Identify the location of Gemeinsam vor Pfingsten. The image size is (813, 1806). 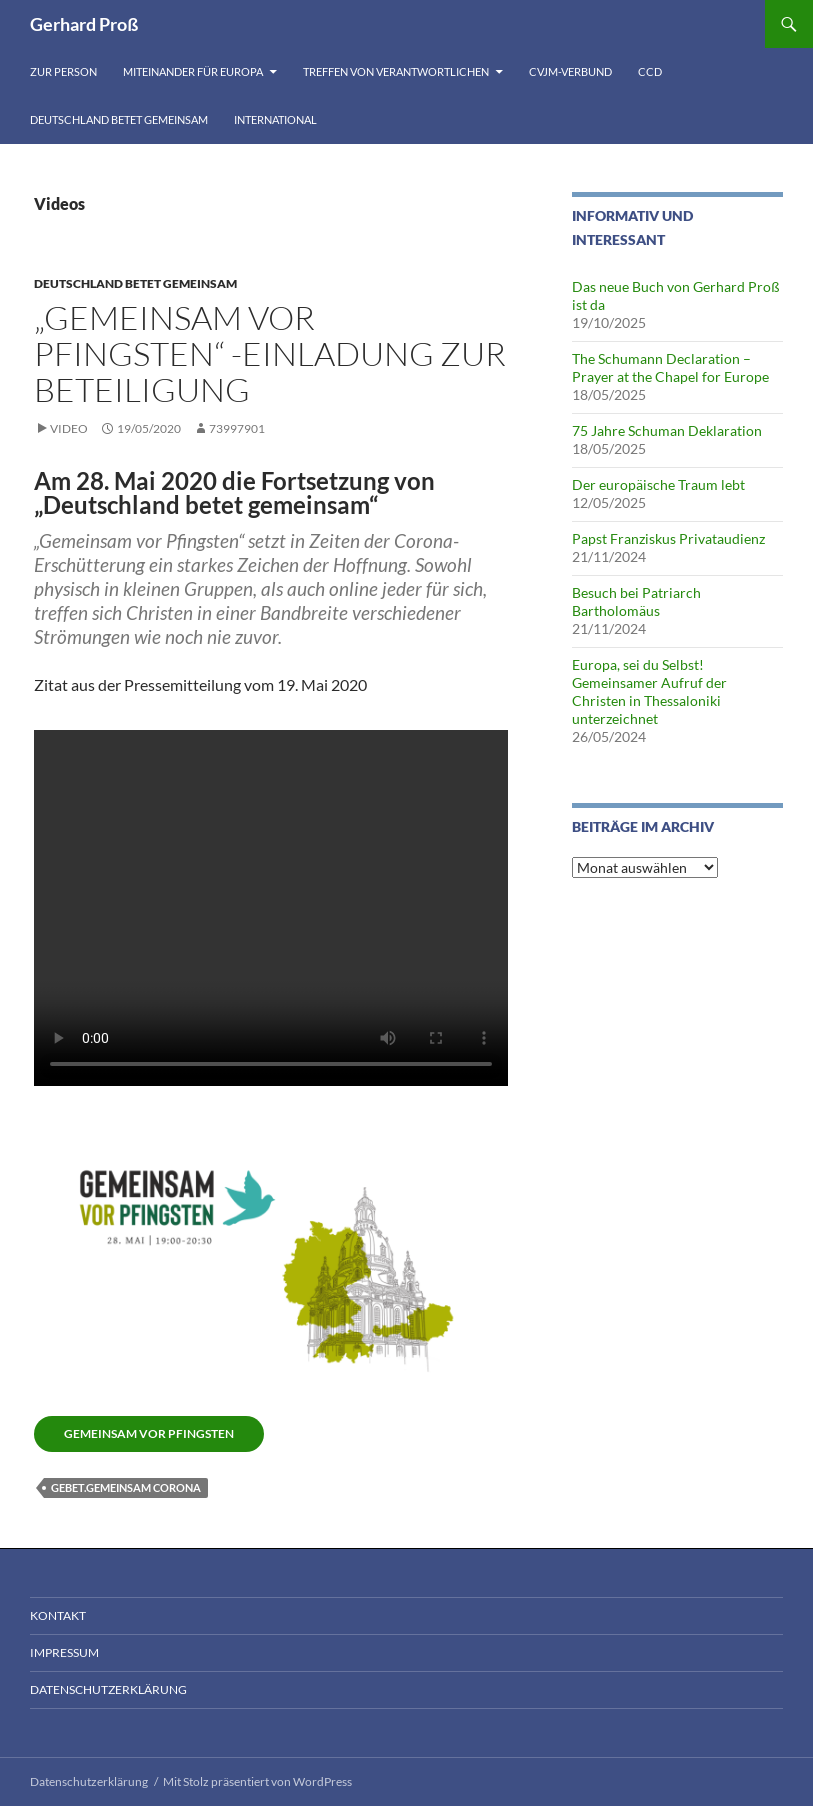
(149, 1433).